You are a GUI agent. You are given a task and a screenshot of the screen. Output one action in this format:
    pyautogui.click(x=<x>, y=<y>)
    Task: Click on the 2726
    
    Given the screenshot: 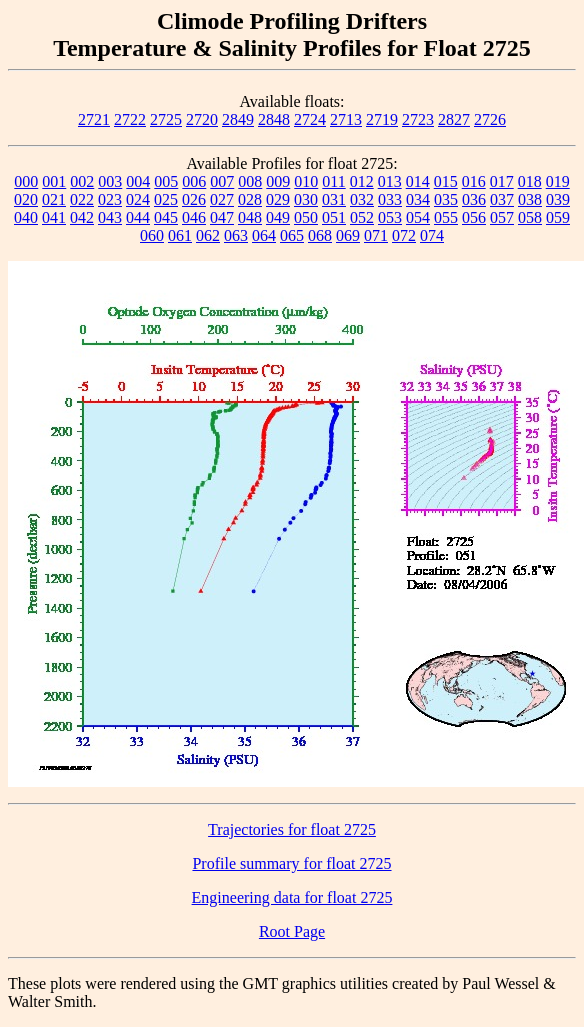 What is the action you would take?
    pyautogui.click(x=490, y=119)
    